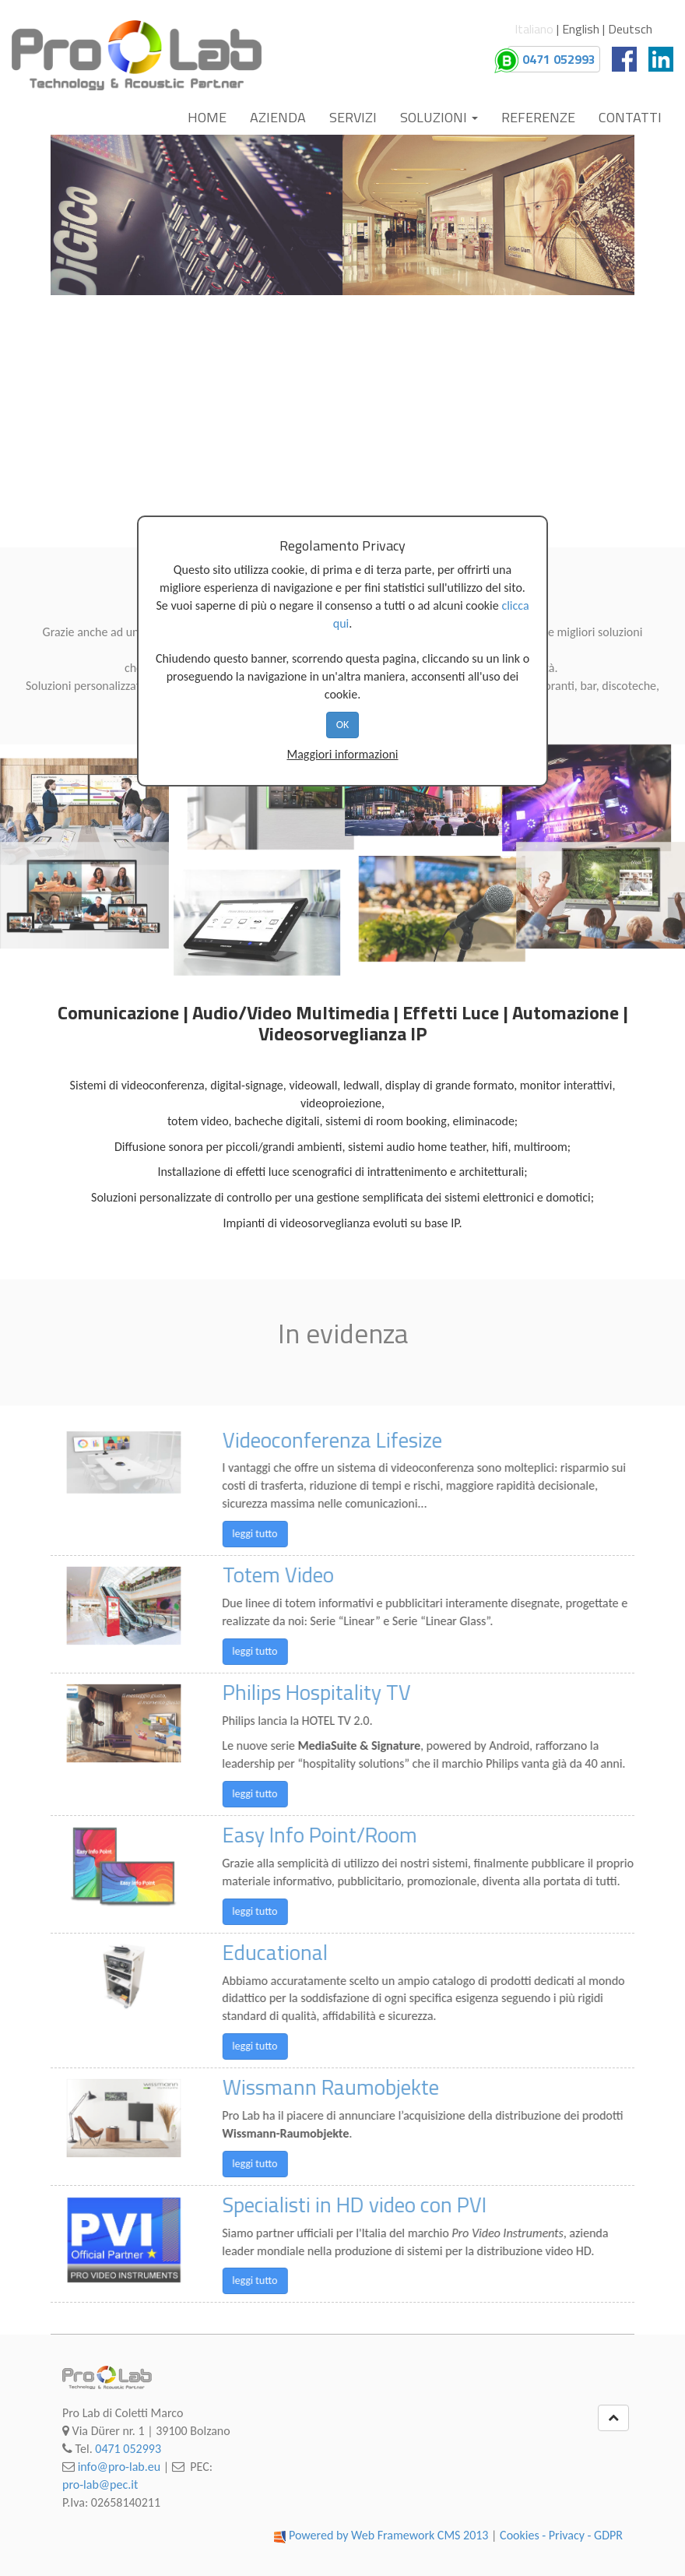 This screenshot has height=2576, width=685. Describe the element at coordinates (342, 754) in the screenshot. I see `Maggiori informazioni` at that location.